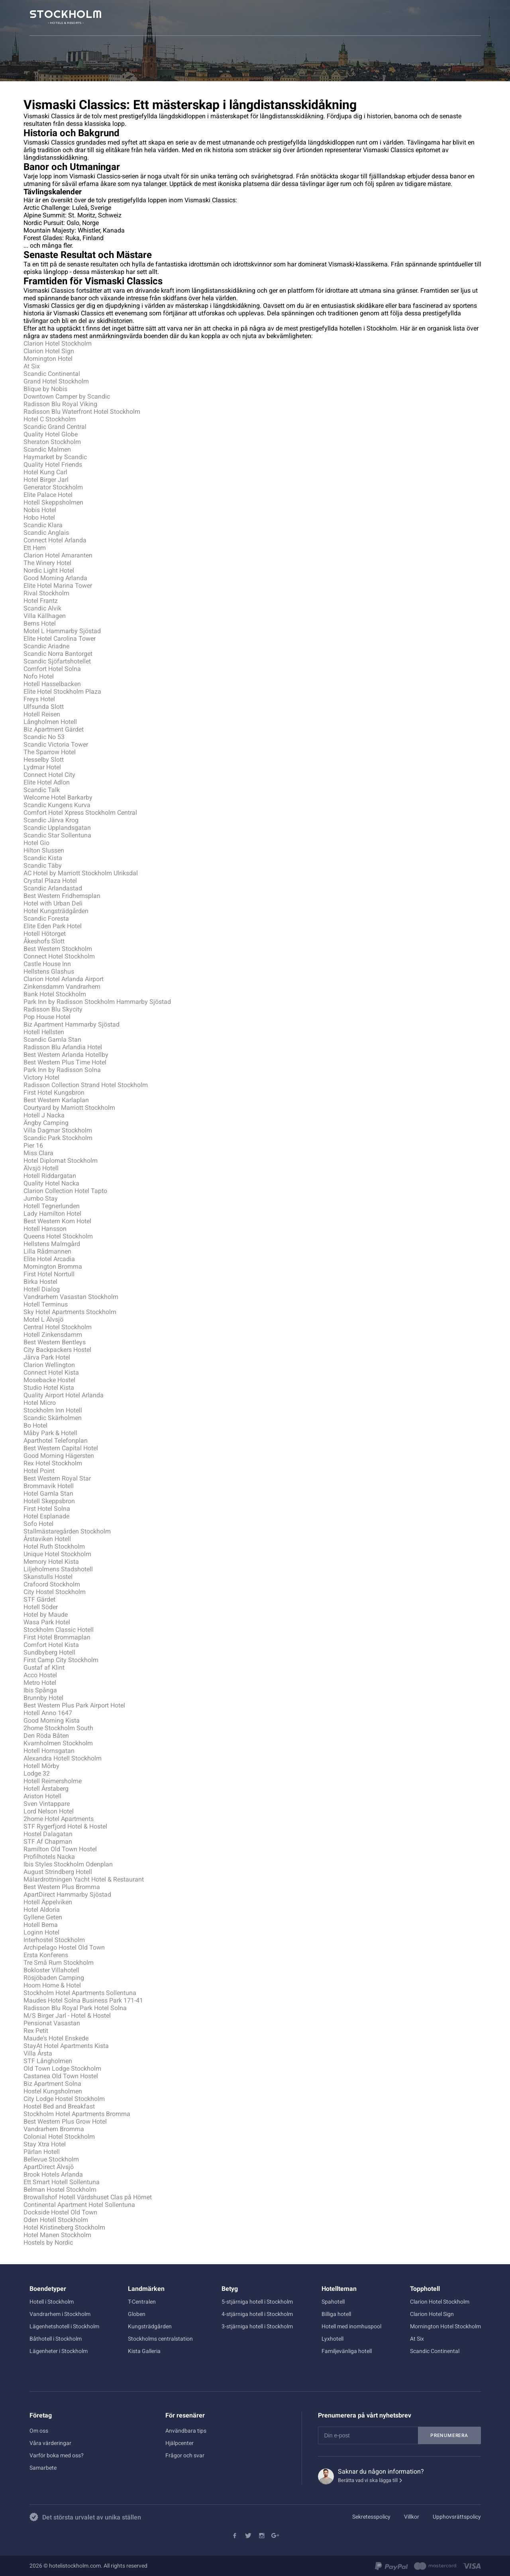 Image resolution: width=510 pixels, height=2576 pixels. What do you see at coordinates (46, 1735) in the screenshot?
I see `Den Röda Båten` at bounding box center [46, 1735].